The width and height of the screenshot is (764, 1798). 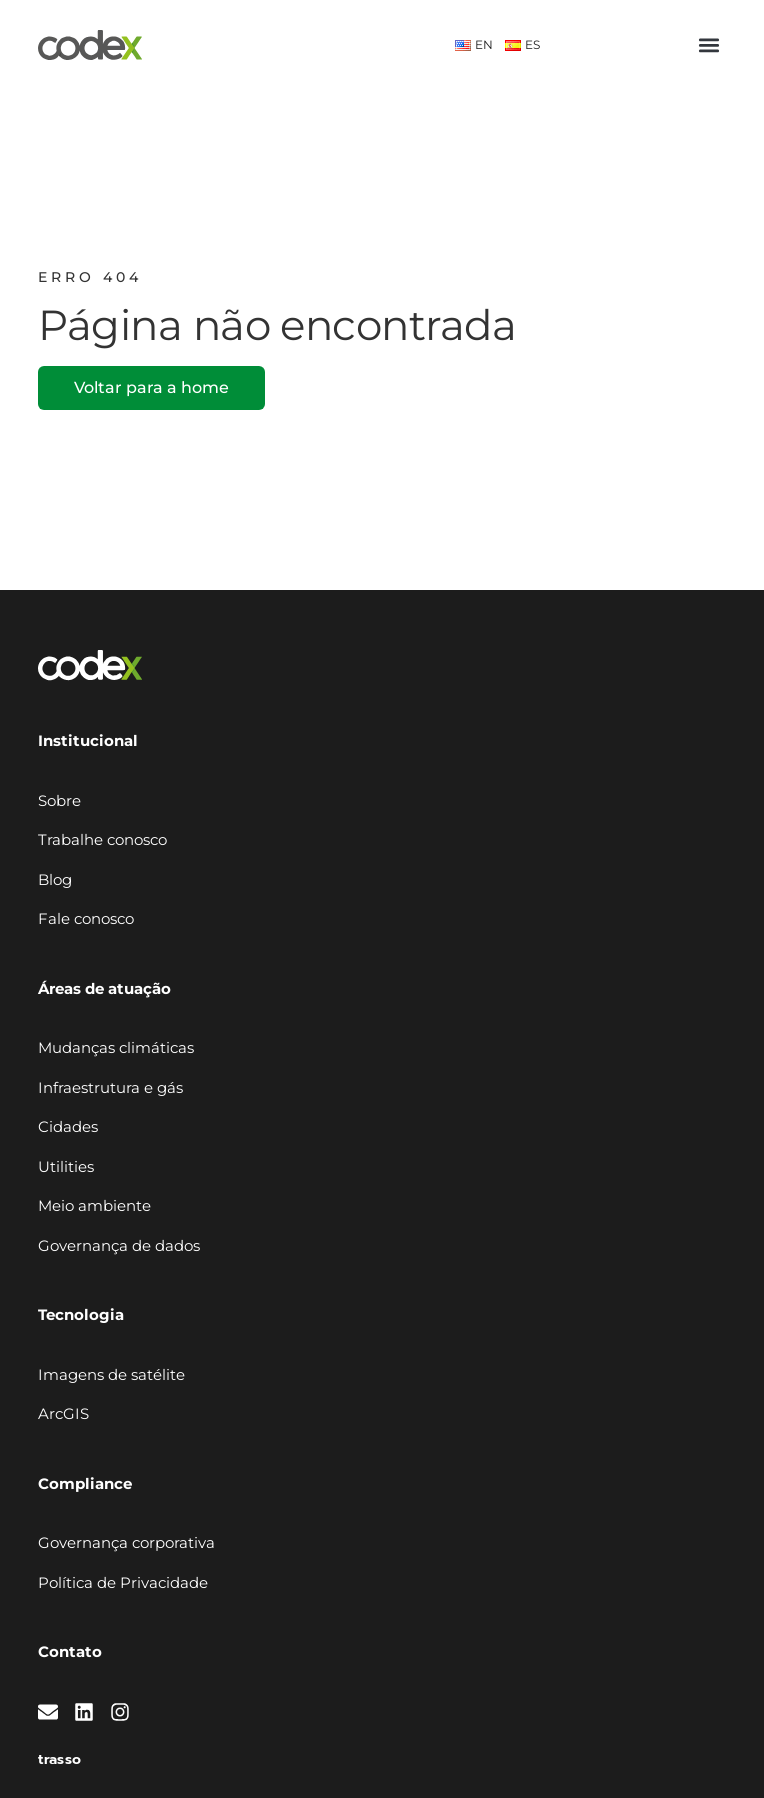 What do you see at coordinates (123, 1582) in the screenshot?
I see `Política de Privacidade` at bounding box center [123, 1582].